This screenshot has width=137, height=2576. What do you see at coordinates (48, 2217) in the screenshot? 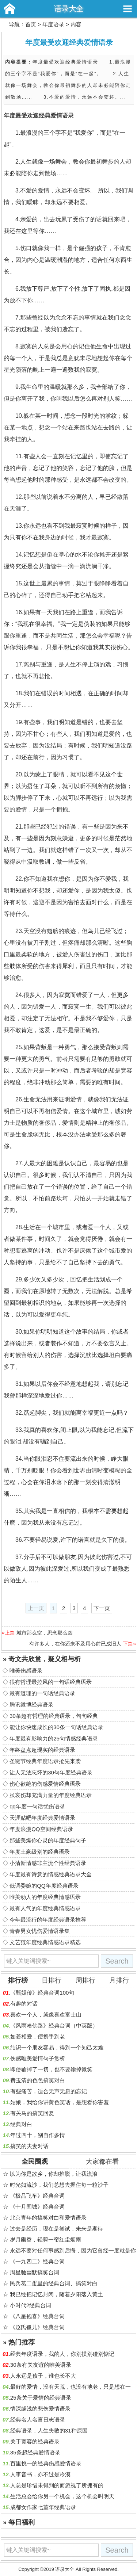
I see `北京青年的搞笑对白和爱情语录` at bounding box center [48, 2217].